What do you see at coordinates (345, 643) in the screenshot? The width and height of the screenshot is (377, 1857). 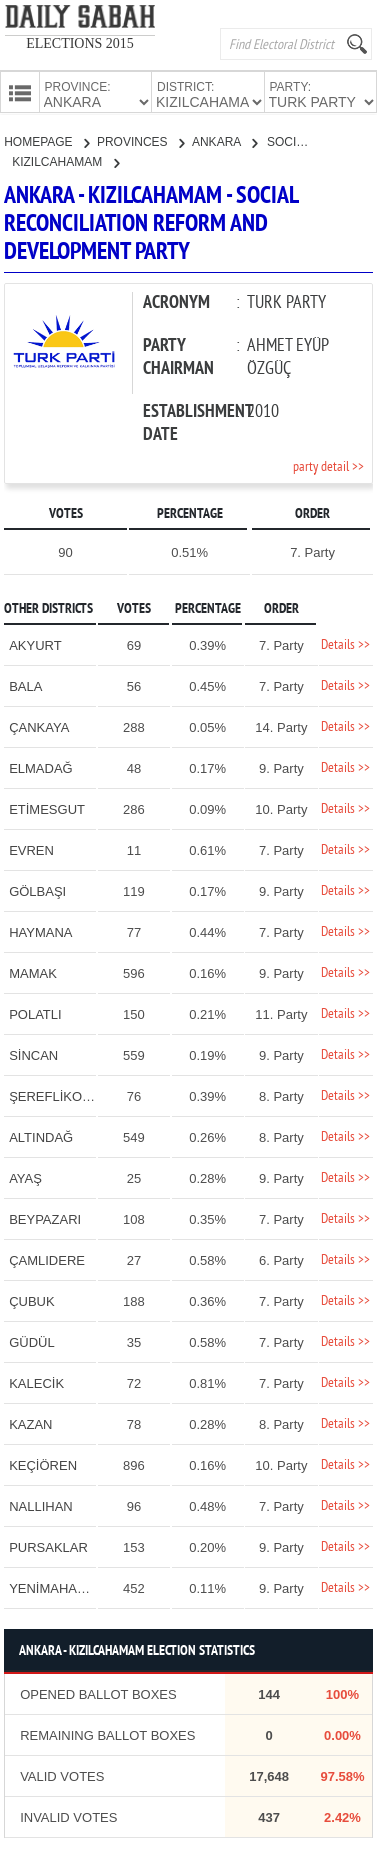 I see `Details >>` at bounding box center [345, 643].